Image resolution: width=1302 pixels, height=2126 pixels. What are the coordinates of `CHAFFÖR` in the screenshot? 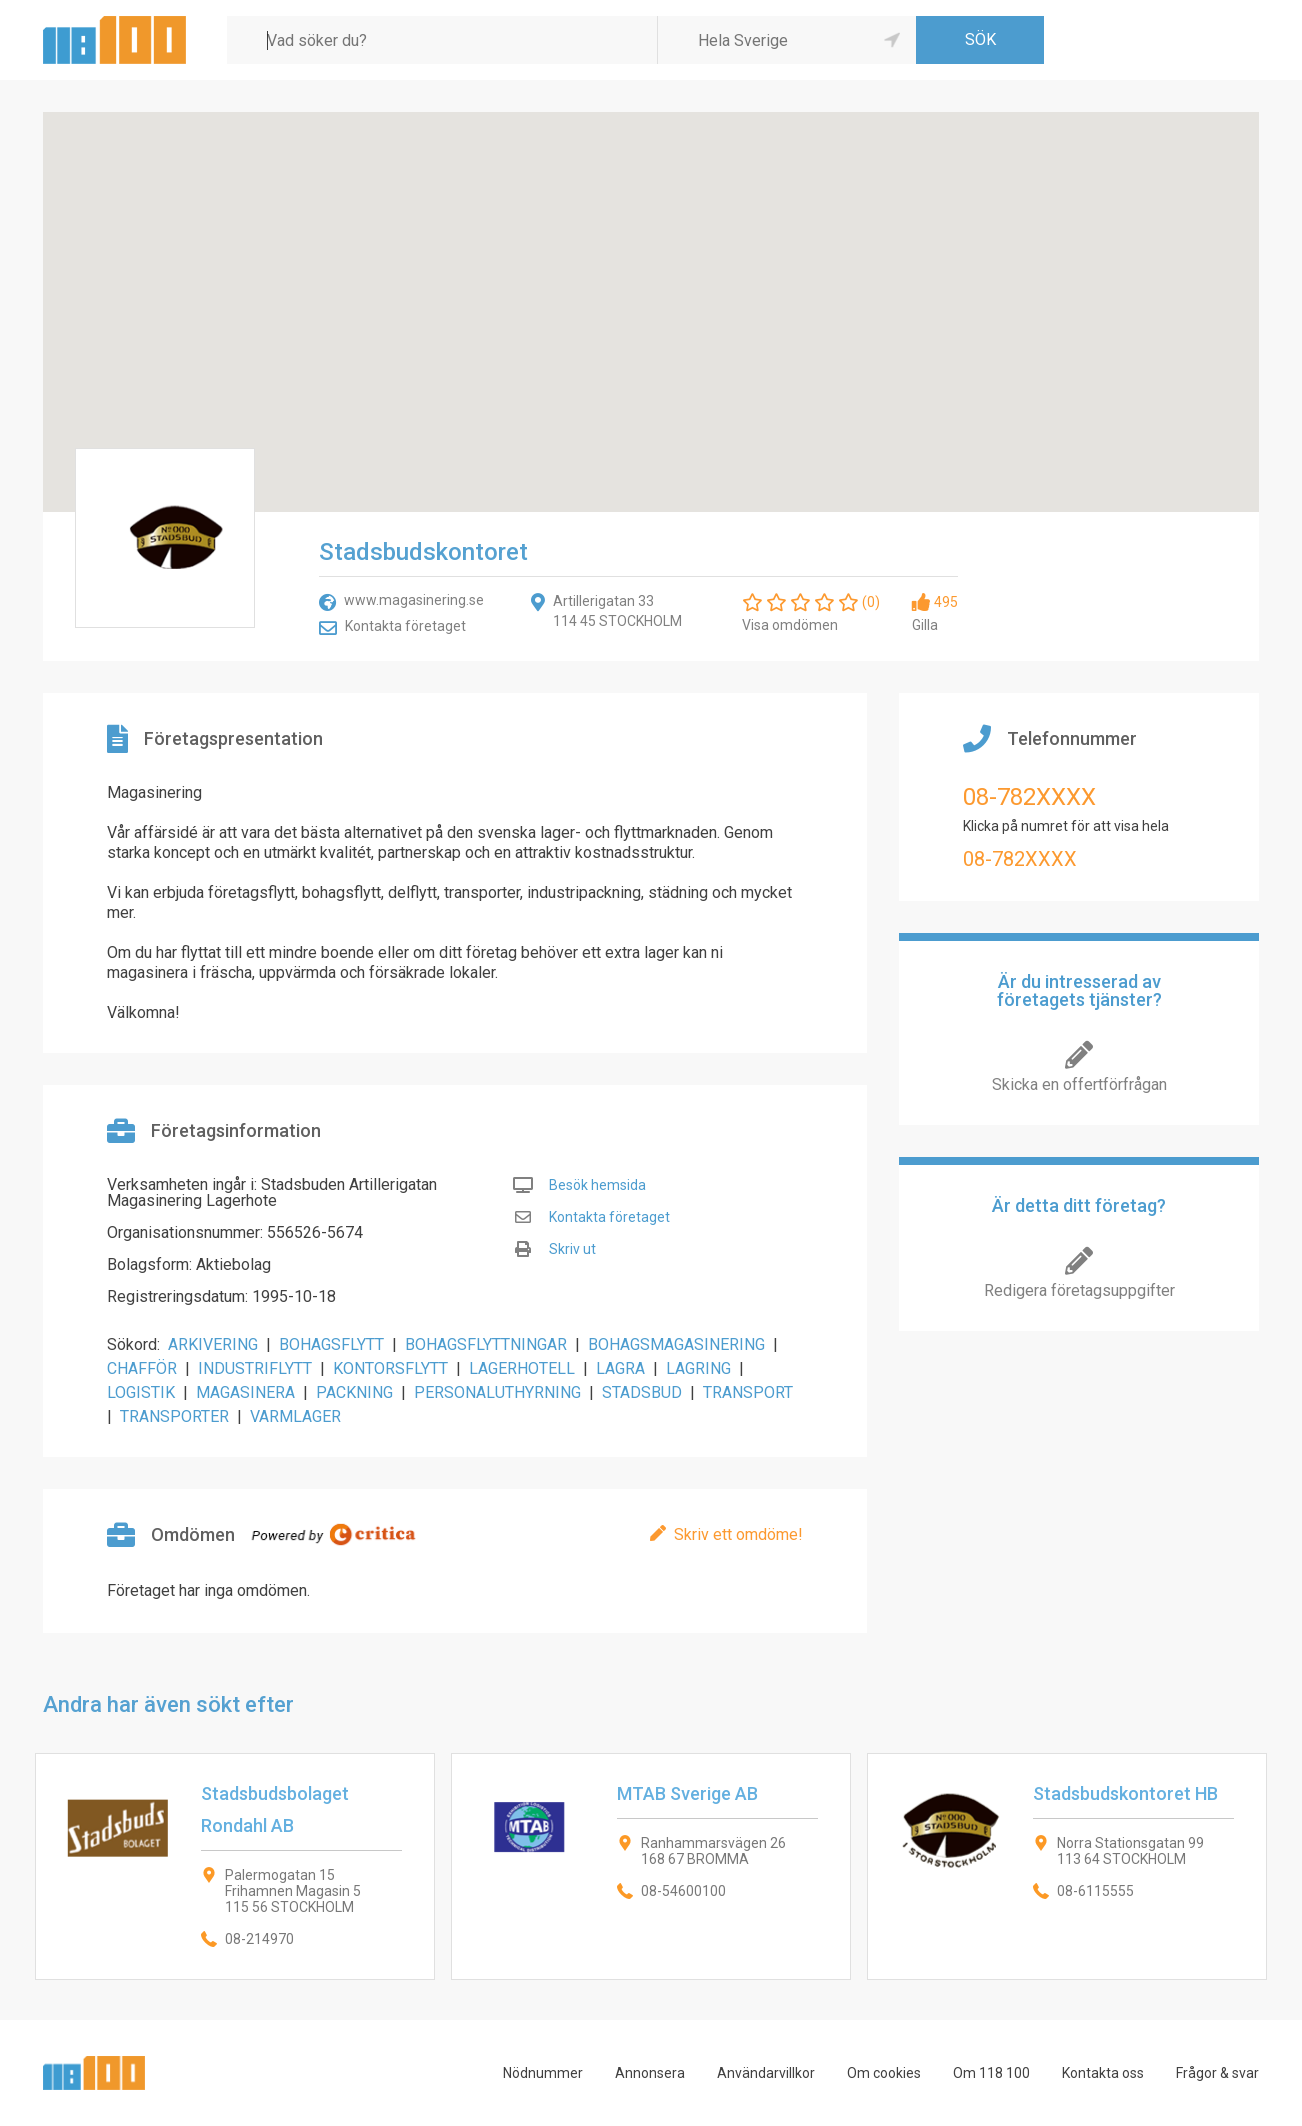 It's located at (142, 1368).